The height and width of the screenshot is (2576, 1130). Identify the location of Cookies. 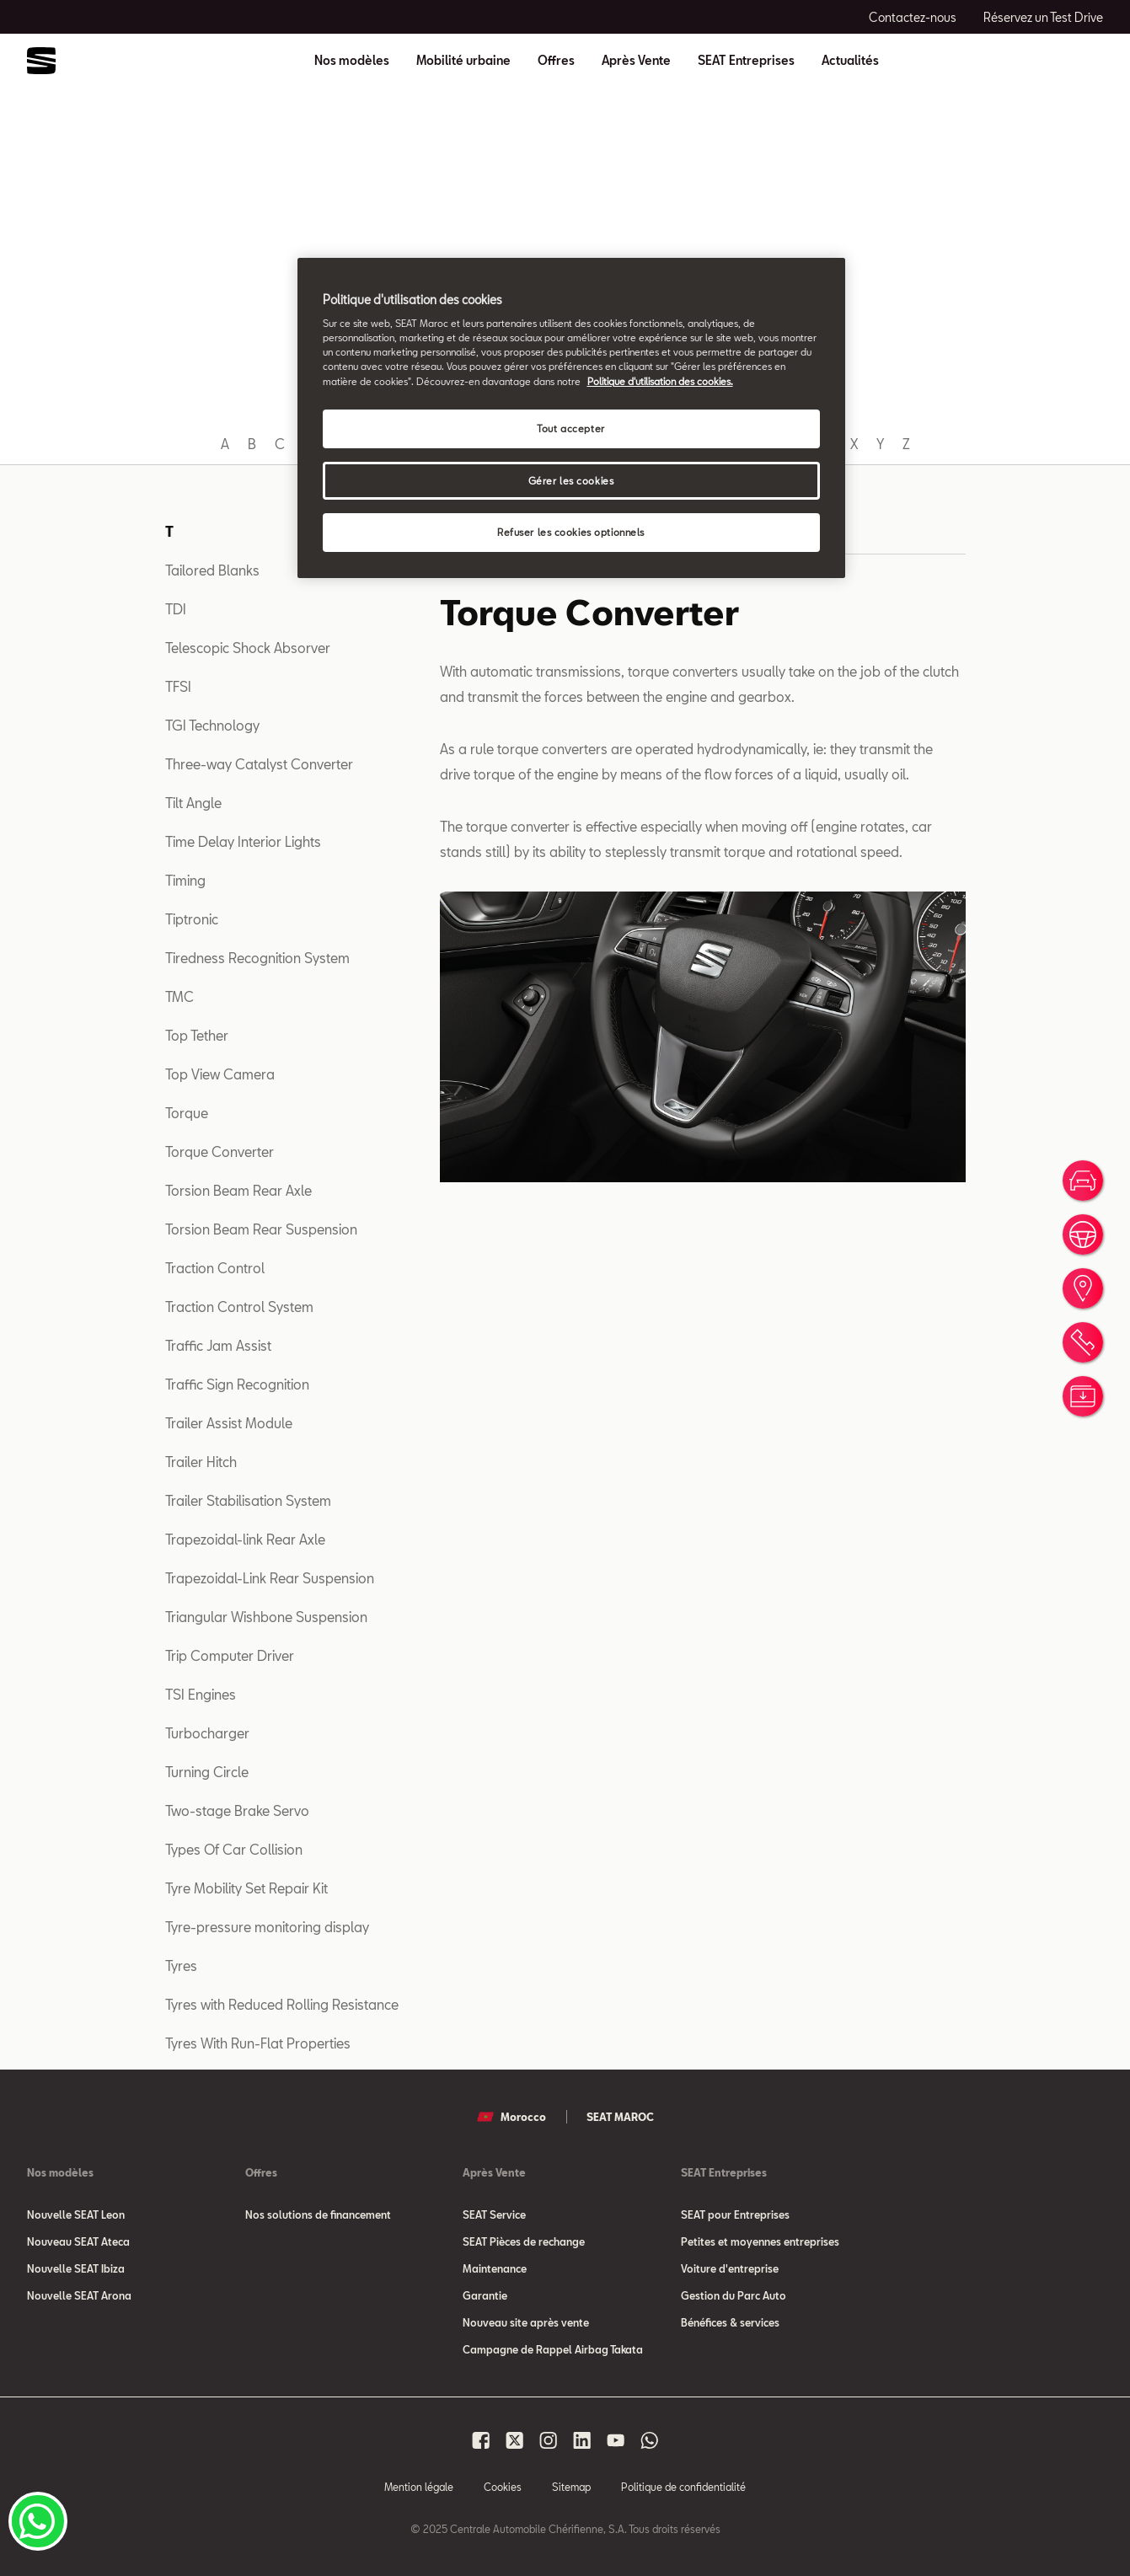
(503, 2487).